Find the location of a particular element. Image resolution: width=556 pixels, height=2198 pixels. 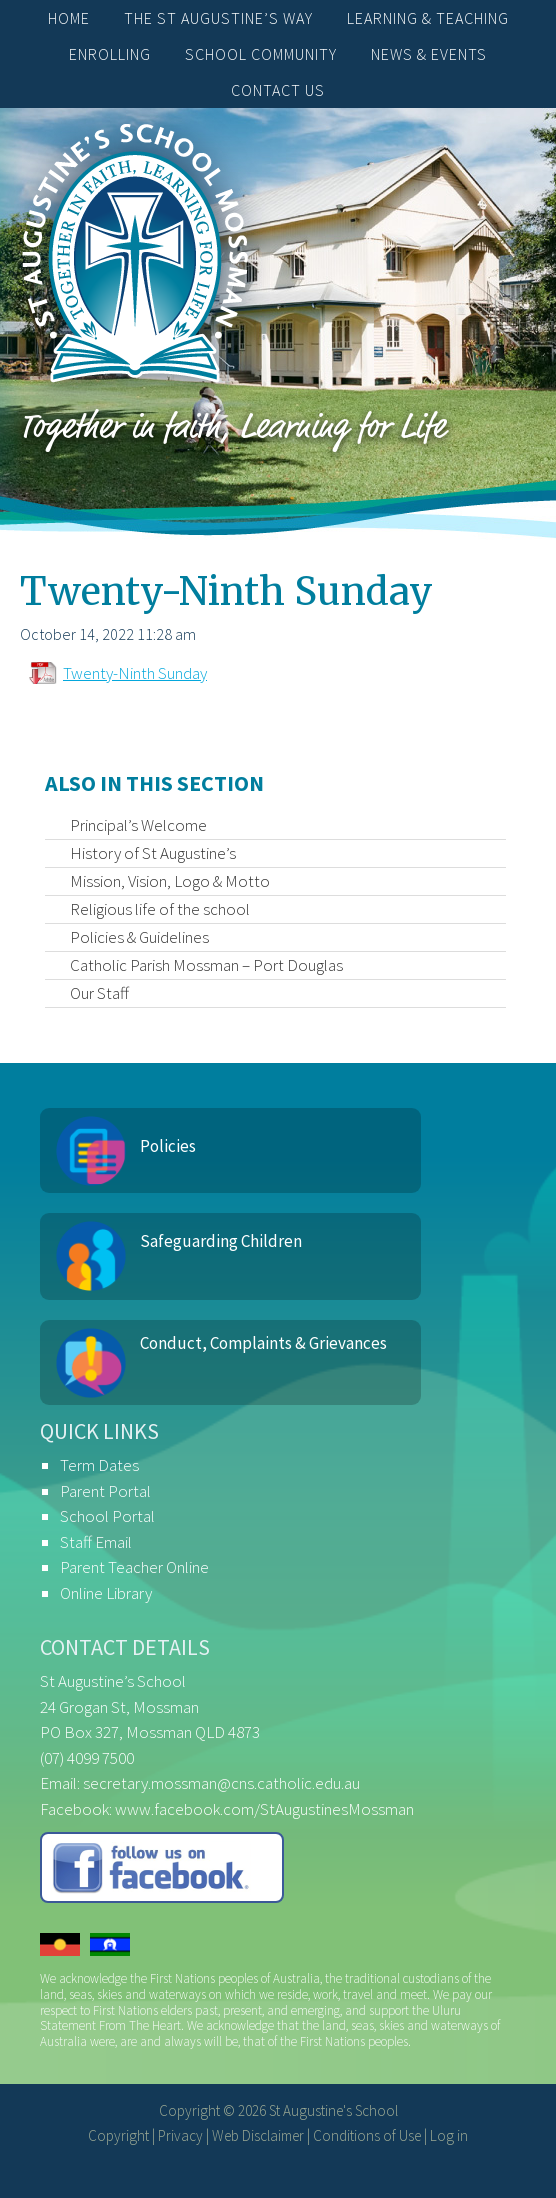

Copyright is located at coordinates (118, 2135).